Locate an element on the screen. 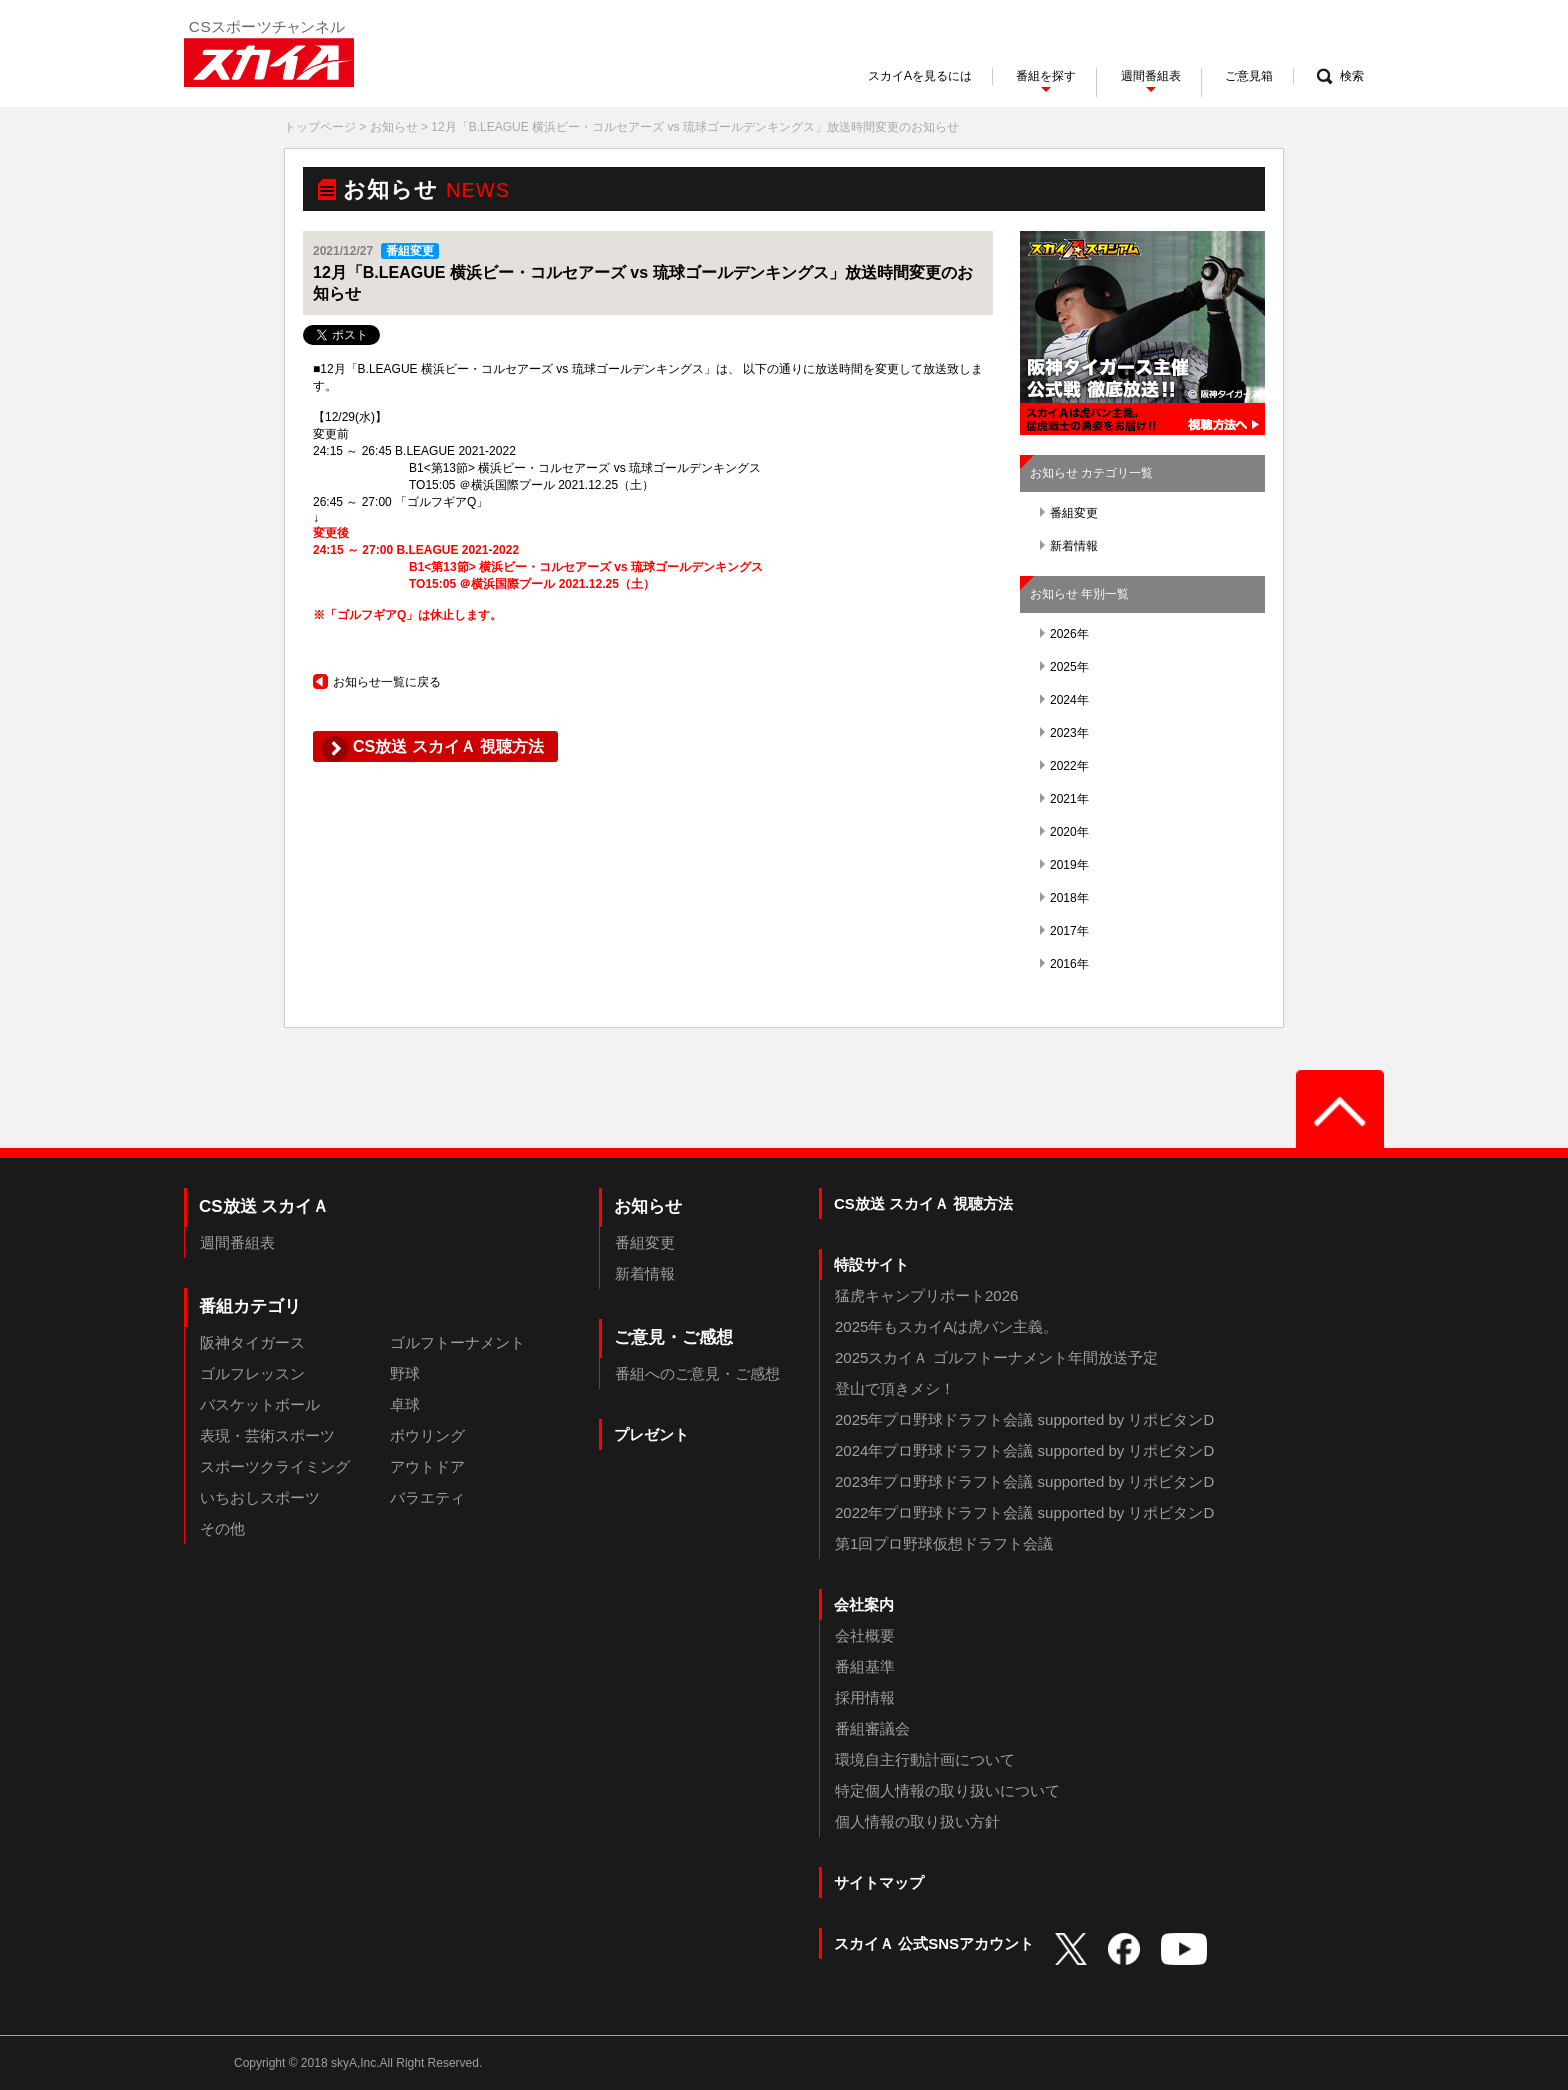 The width and height of the screenshot is (1568, 2090). 2022年 is located at coordinates (1064, 766).